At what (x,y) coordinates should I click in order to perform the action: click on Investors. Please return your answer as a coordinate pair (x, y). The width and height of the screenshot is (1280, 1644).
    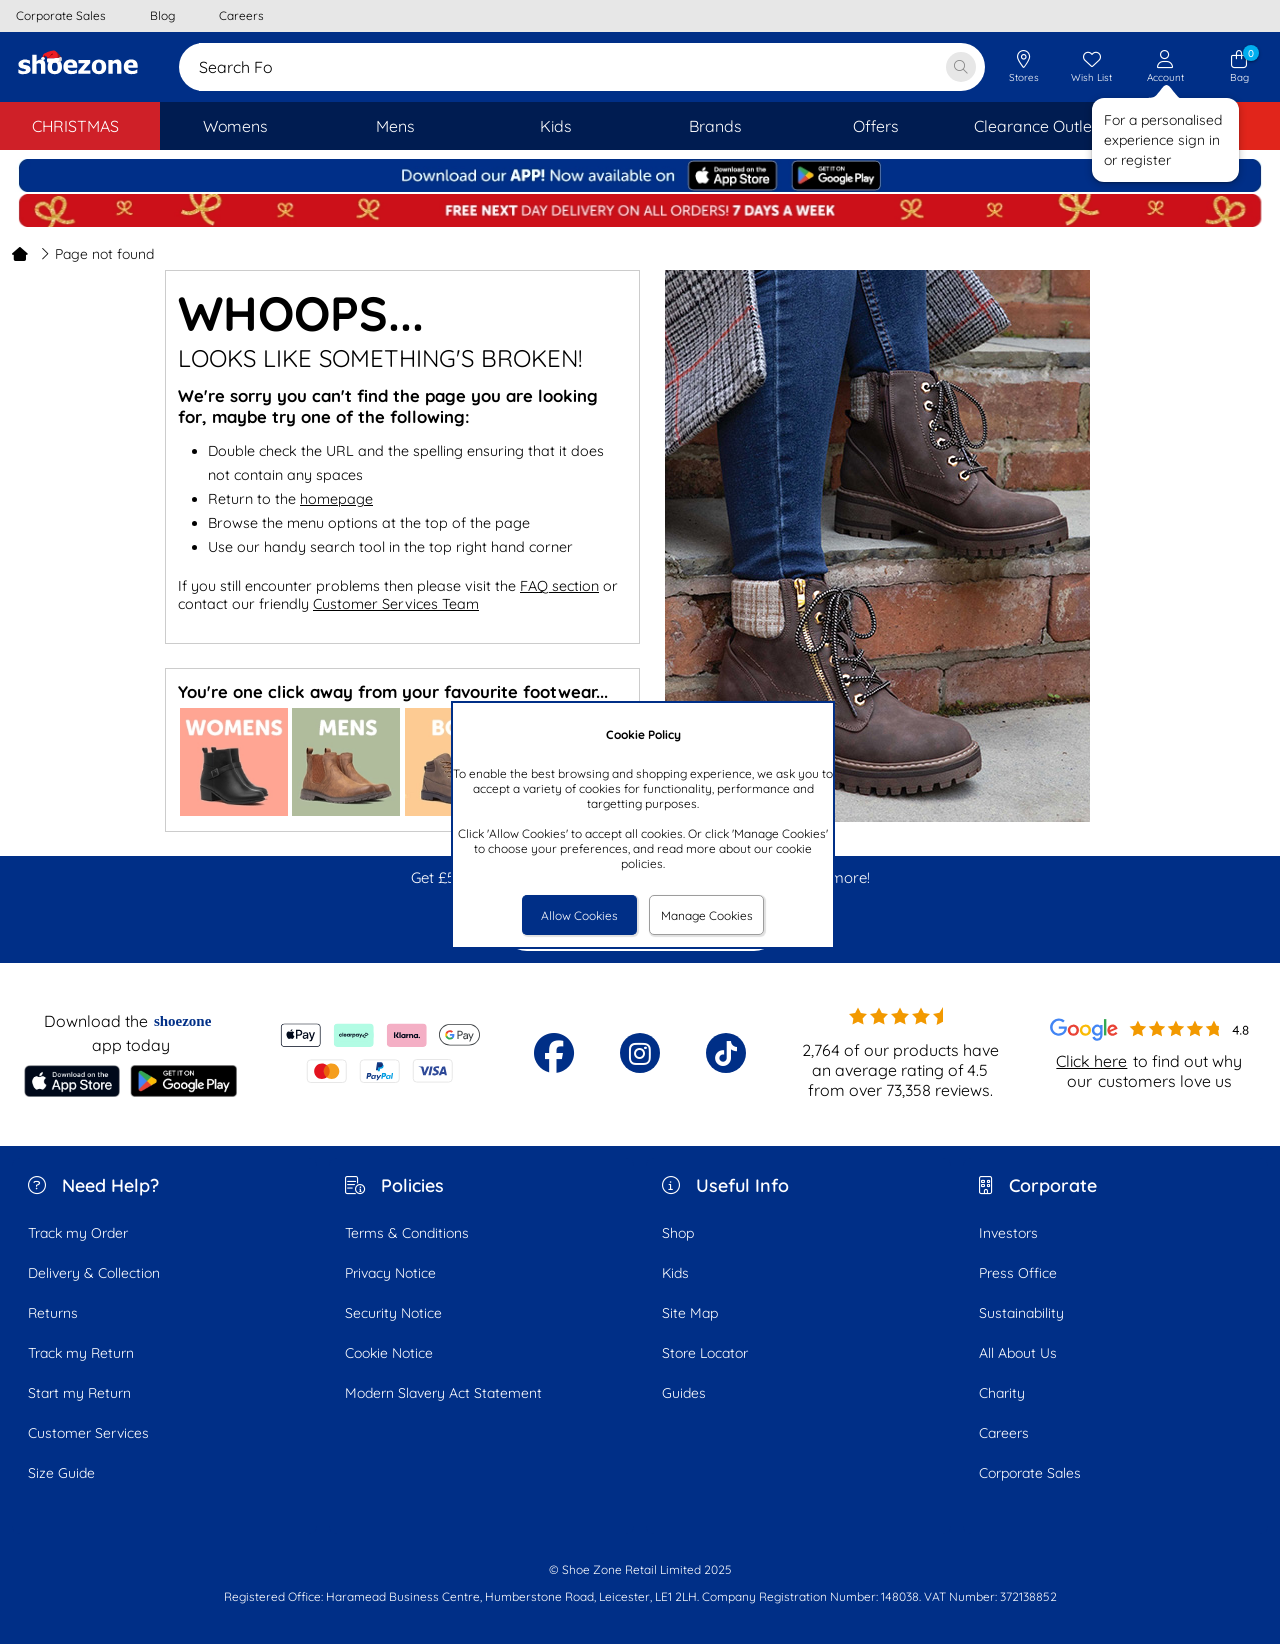
    Looking at the image, I should click on (1008, 1233).